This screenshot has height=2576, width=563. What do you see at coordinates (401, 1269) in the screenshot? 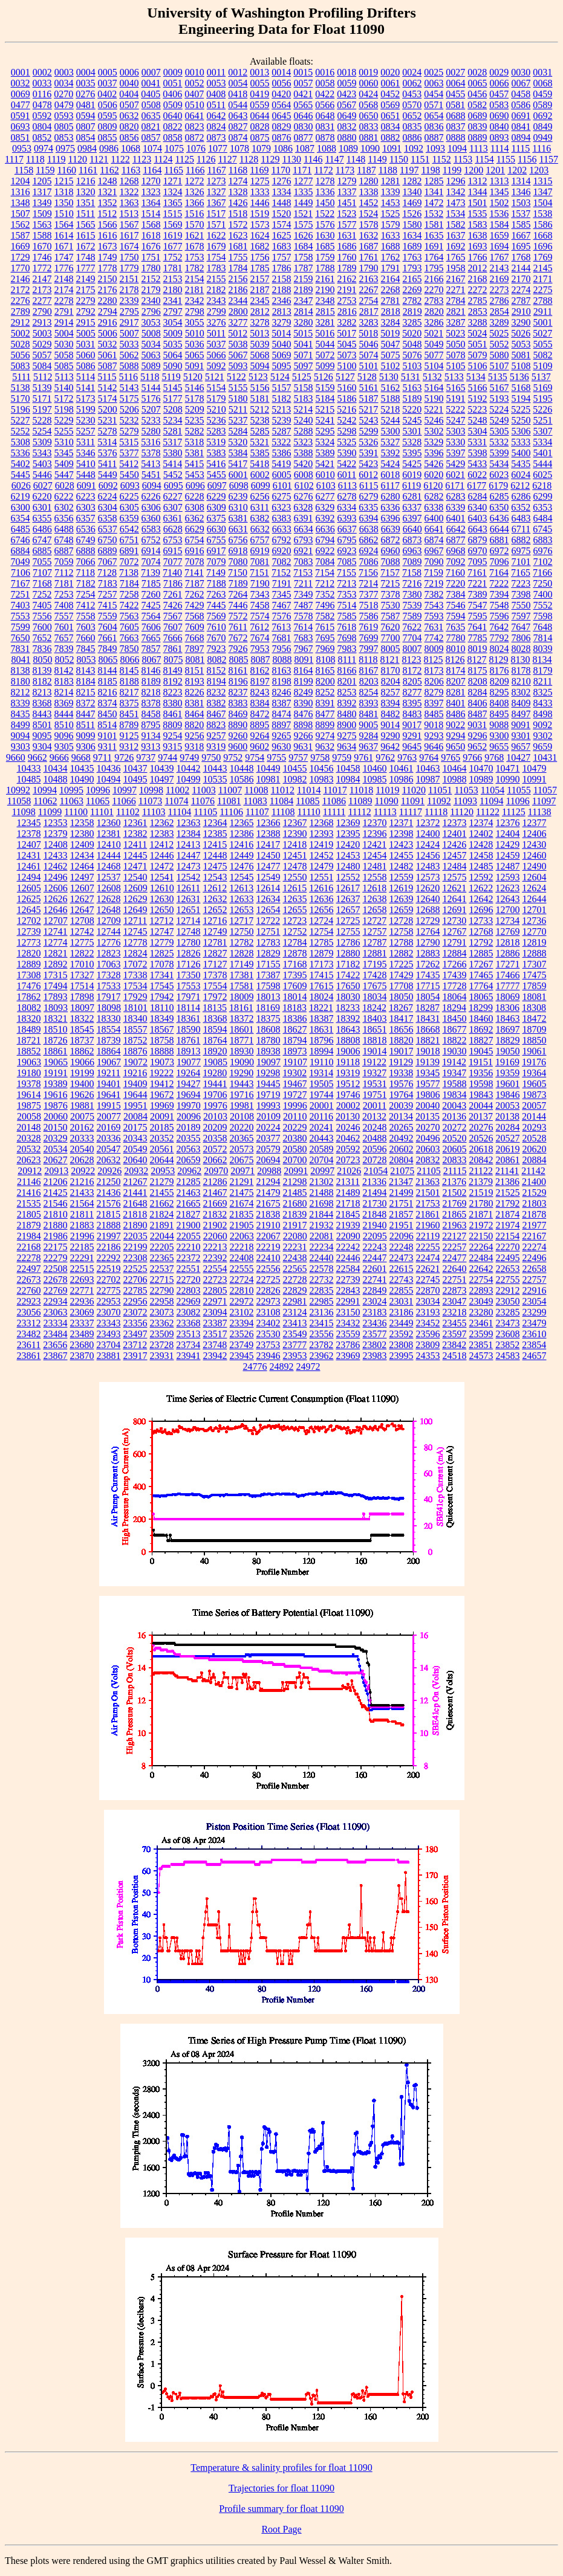
I see `22615` at bounding box center [401, 1269].